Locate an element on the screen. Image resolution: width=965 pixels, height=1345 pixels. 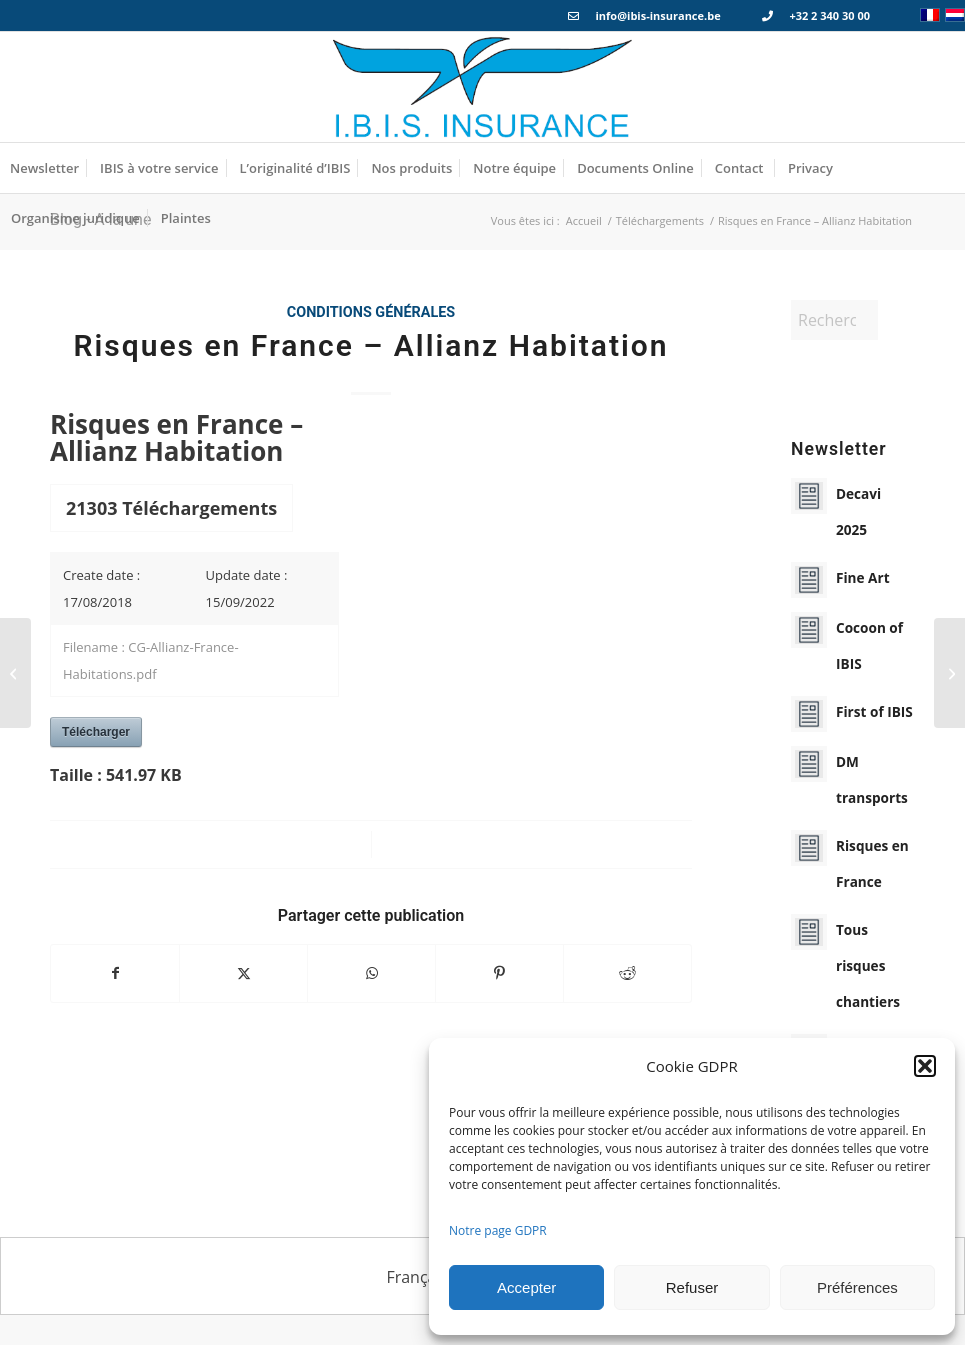
Français [menuitem] is located at coordinates (417, 1277).